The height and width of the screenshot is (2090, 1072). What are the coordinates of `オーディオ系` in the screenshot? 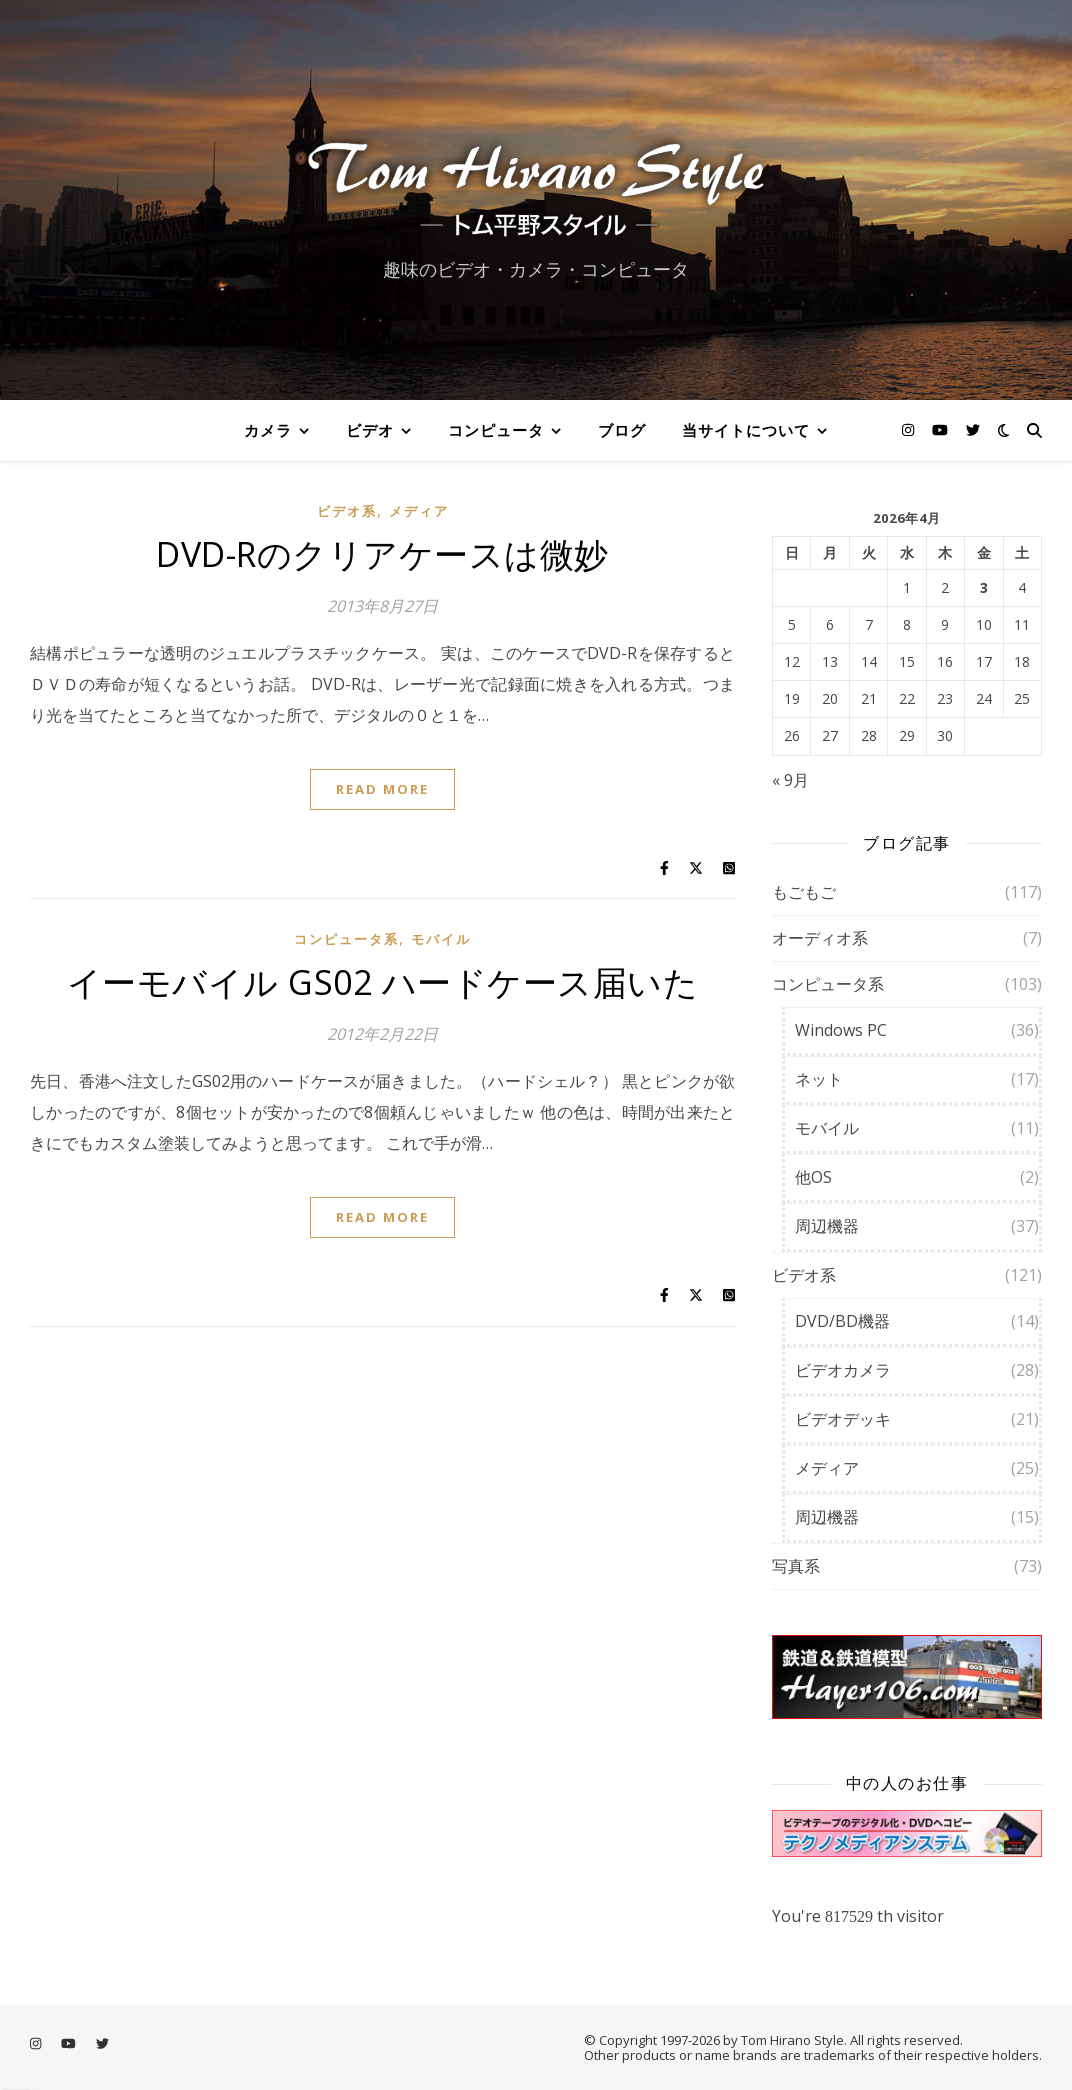 It's located at (820, 938).